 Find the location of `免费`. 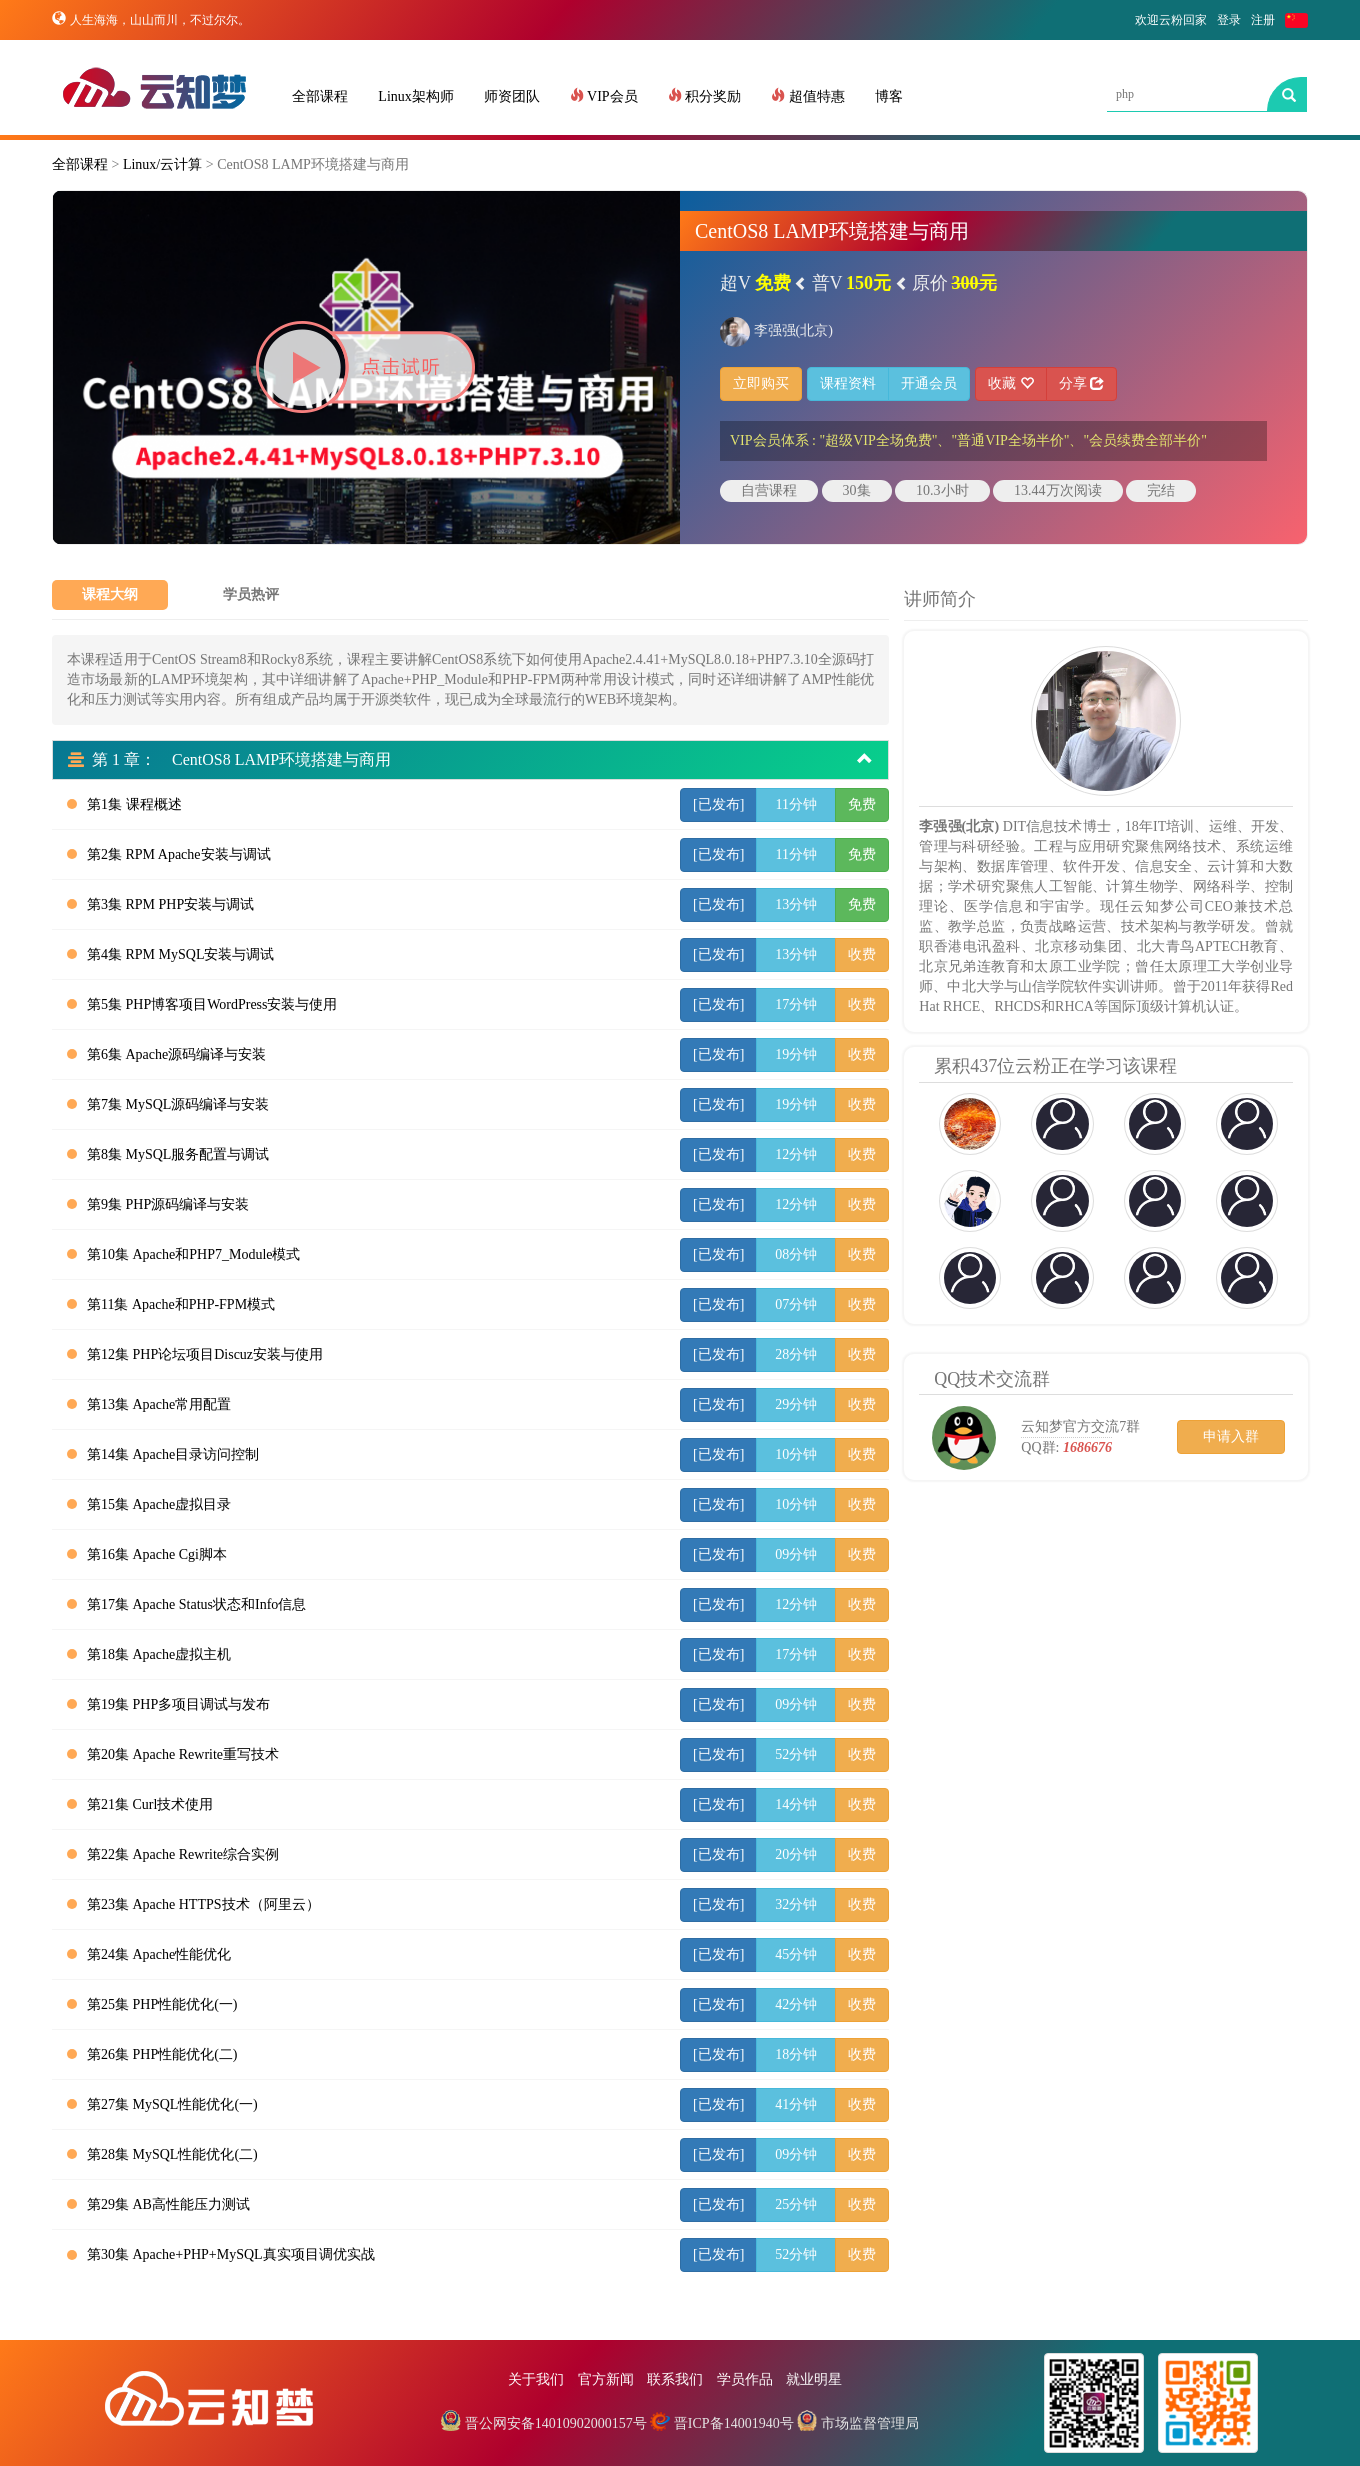

免费 is located at coordinates (862, 804).